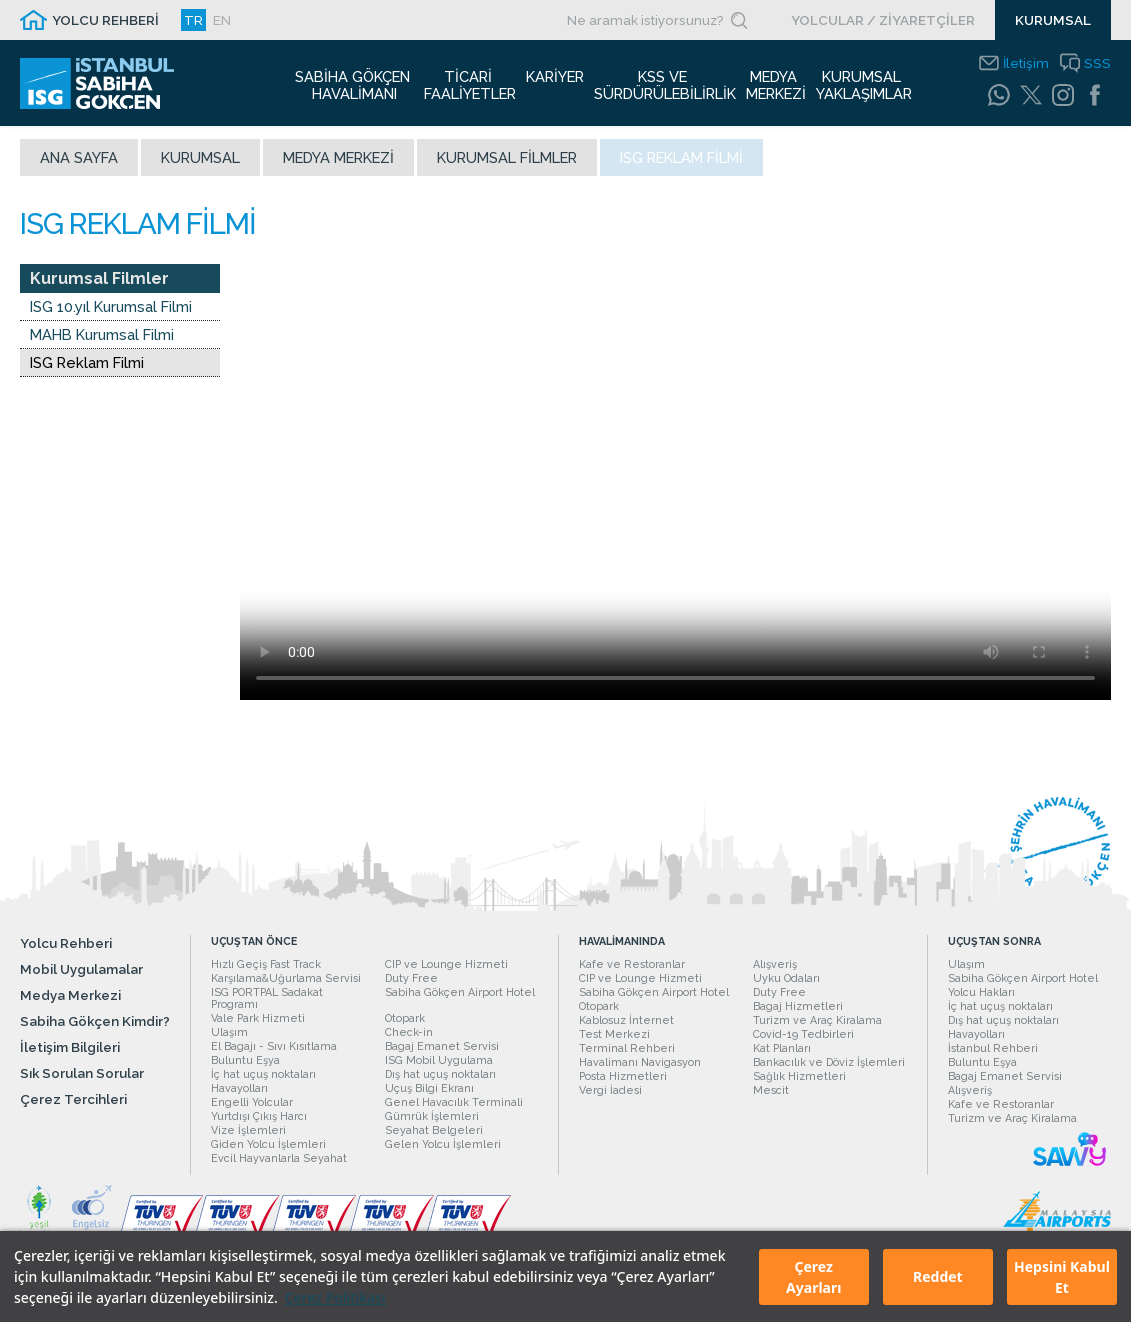 The width and height of the screenshot is (1131, 1322). I want to click on Çerez Ayarları, so click(813, 1277).